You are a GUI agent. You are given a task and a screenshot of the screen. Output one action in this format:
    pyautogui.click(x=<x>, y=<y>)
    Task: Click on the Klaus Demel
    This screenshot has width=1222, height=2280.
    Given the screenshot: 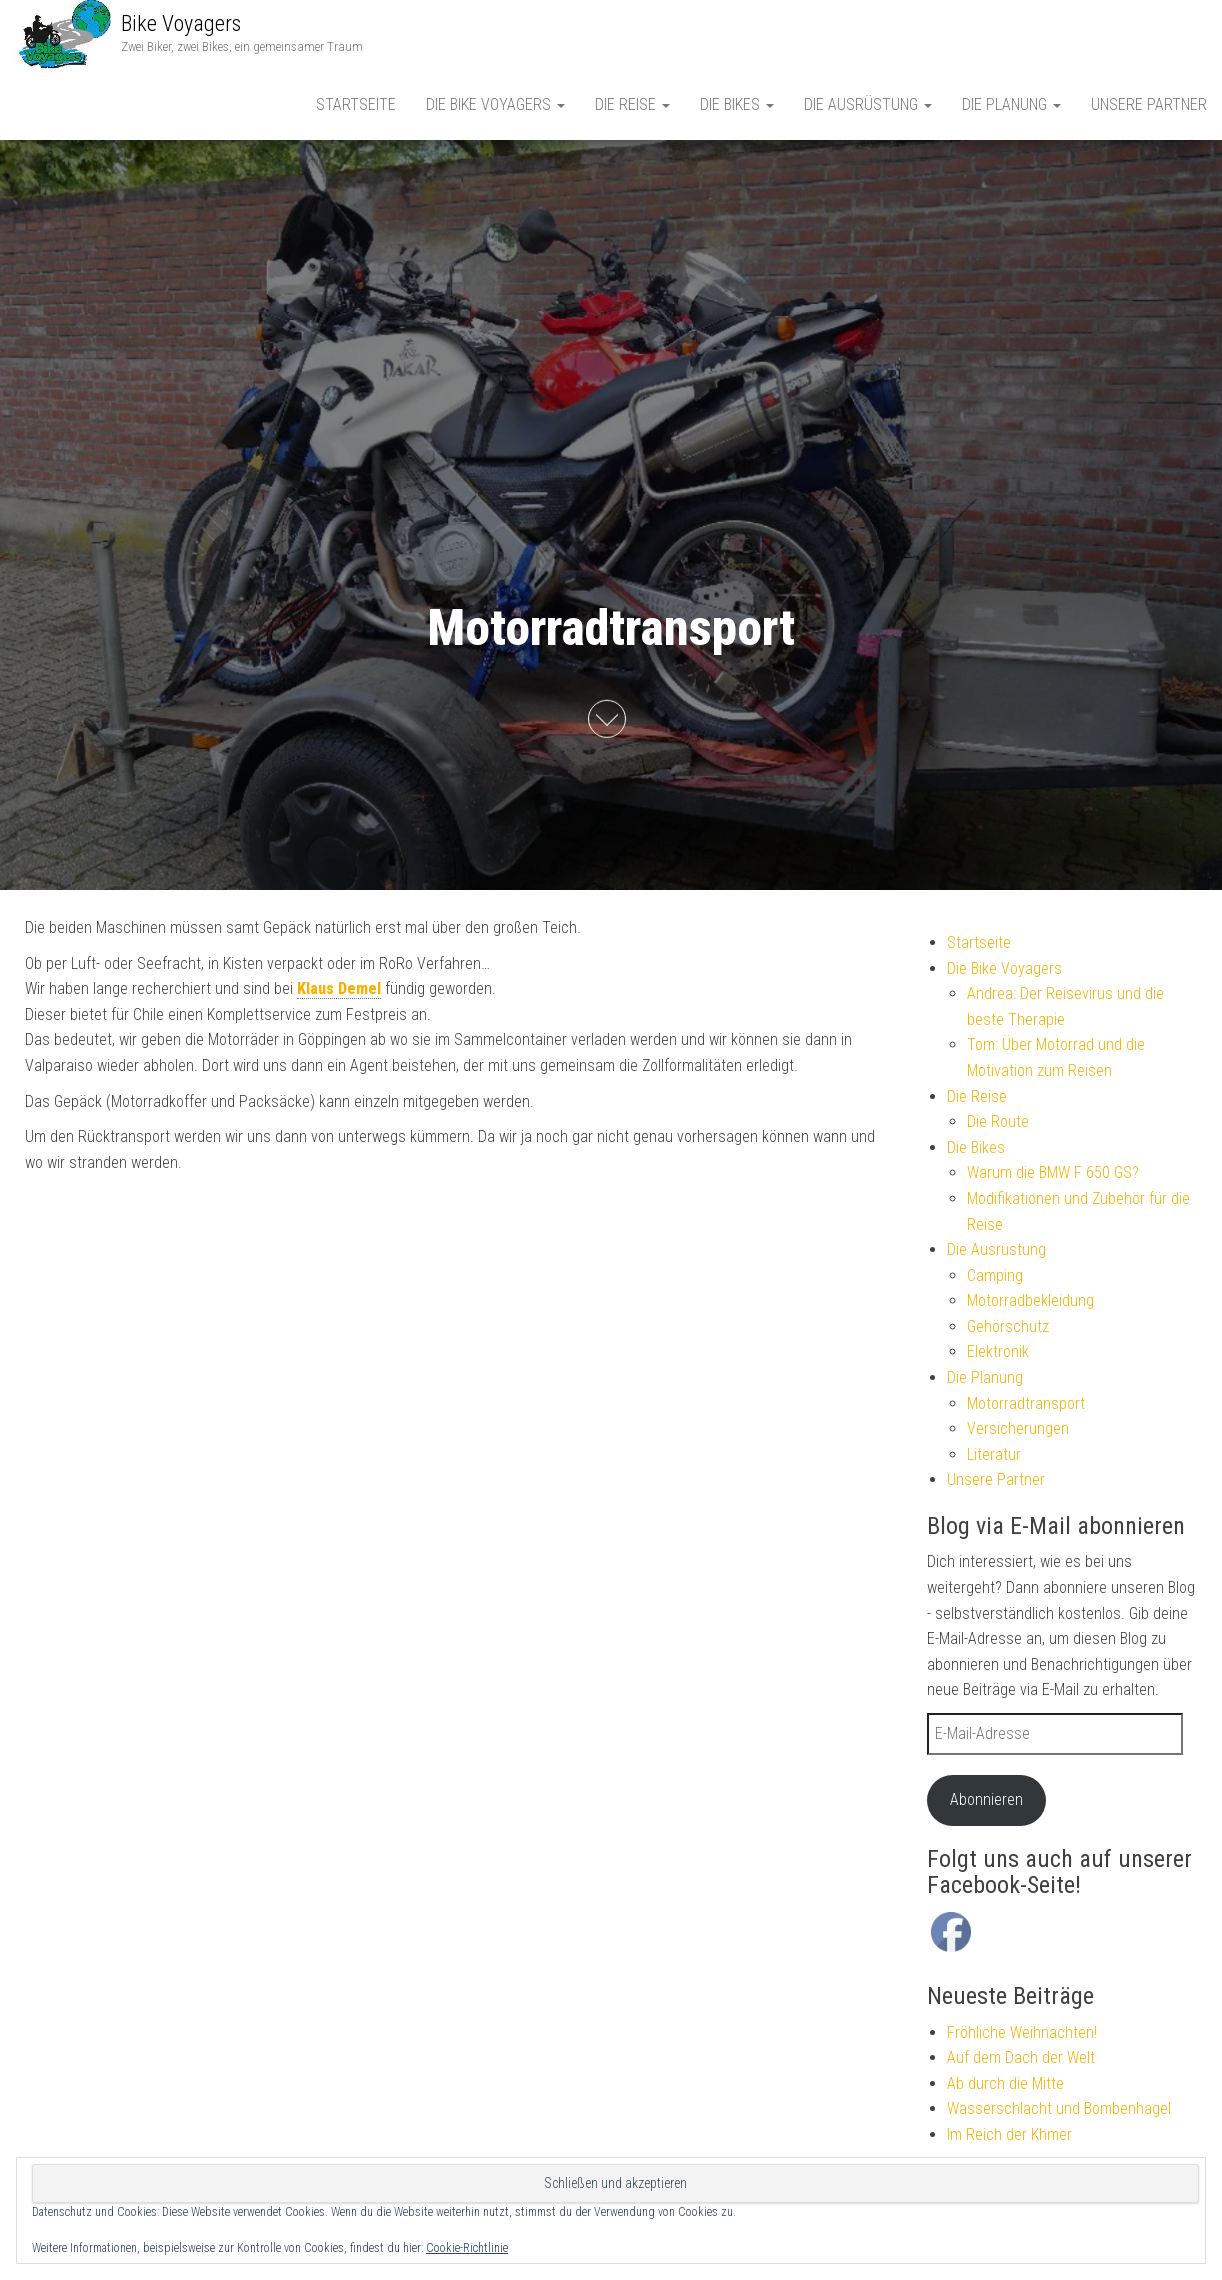 What is the action you would take?
    pyautogui.click(x=339, y=988)
    